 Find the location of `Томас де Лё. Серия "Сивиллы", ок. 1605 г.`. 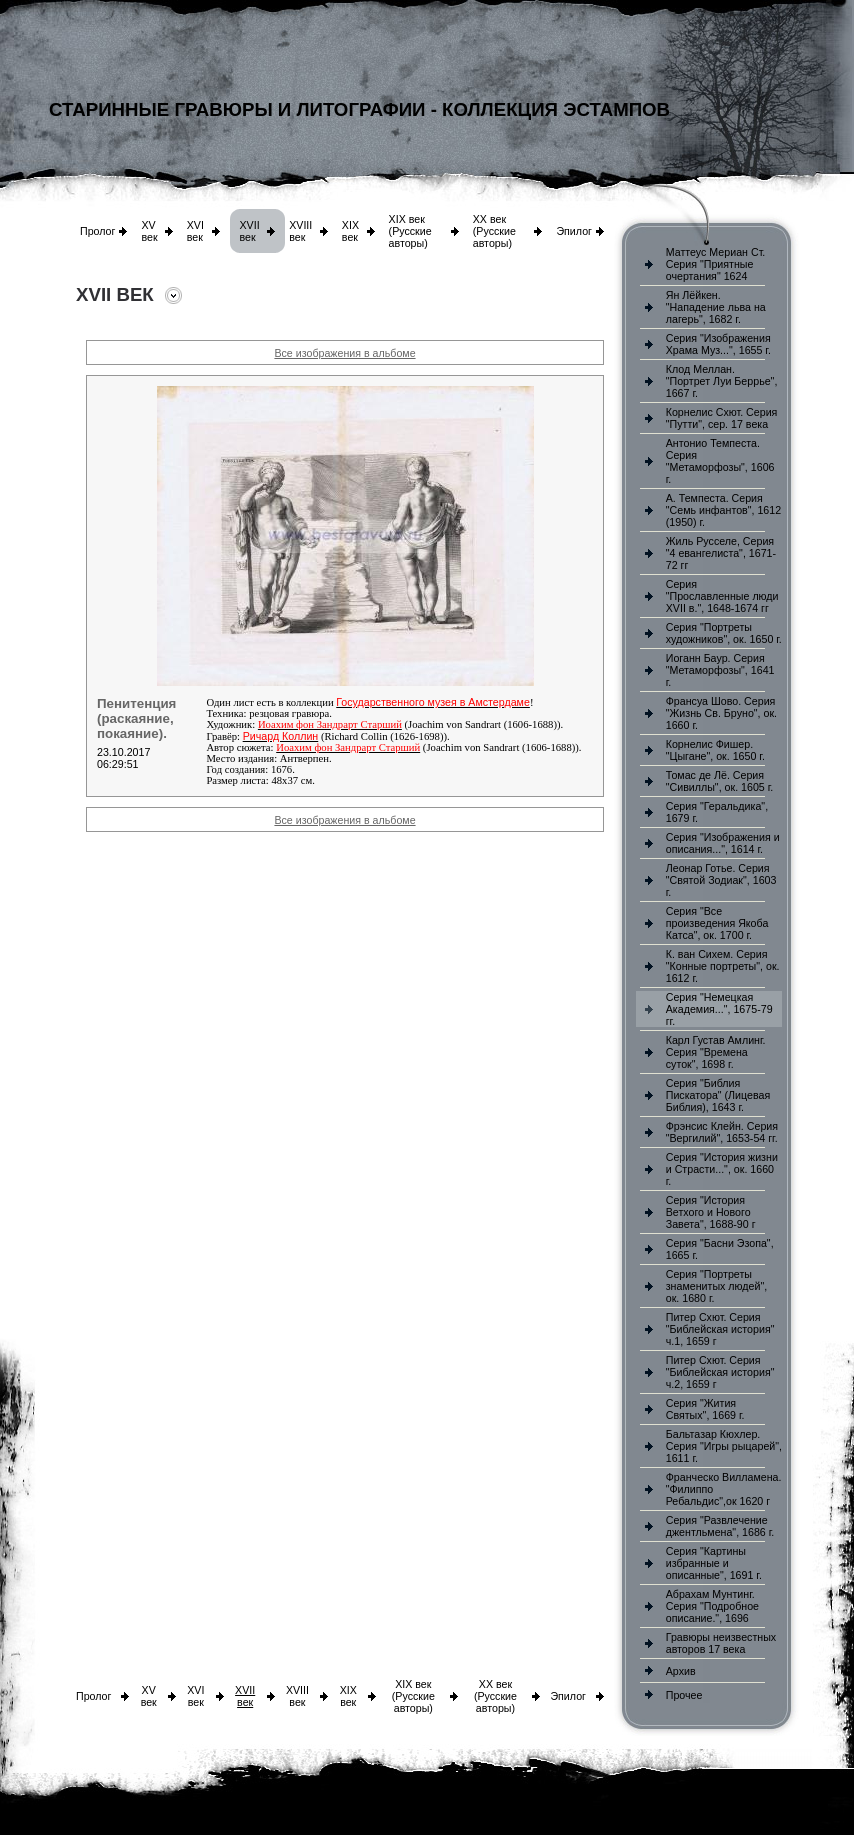

Томас де Лё. Серия "Сивиллы", ок. 1605 г. is located at coordinates (720, 781).